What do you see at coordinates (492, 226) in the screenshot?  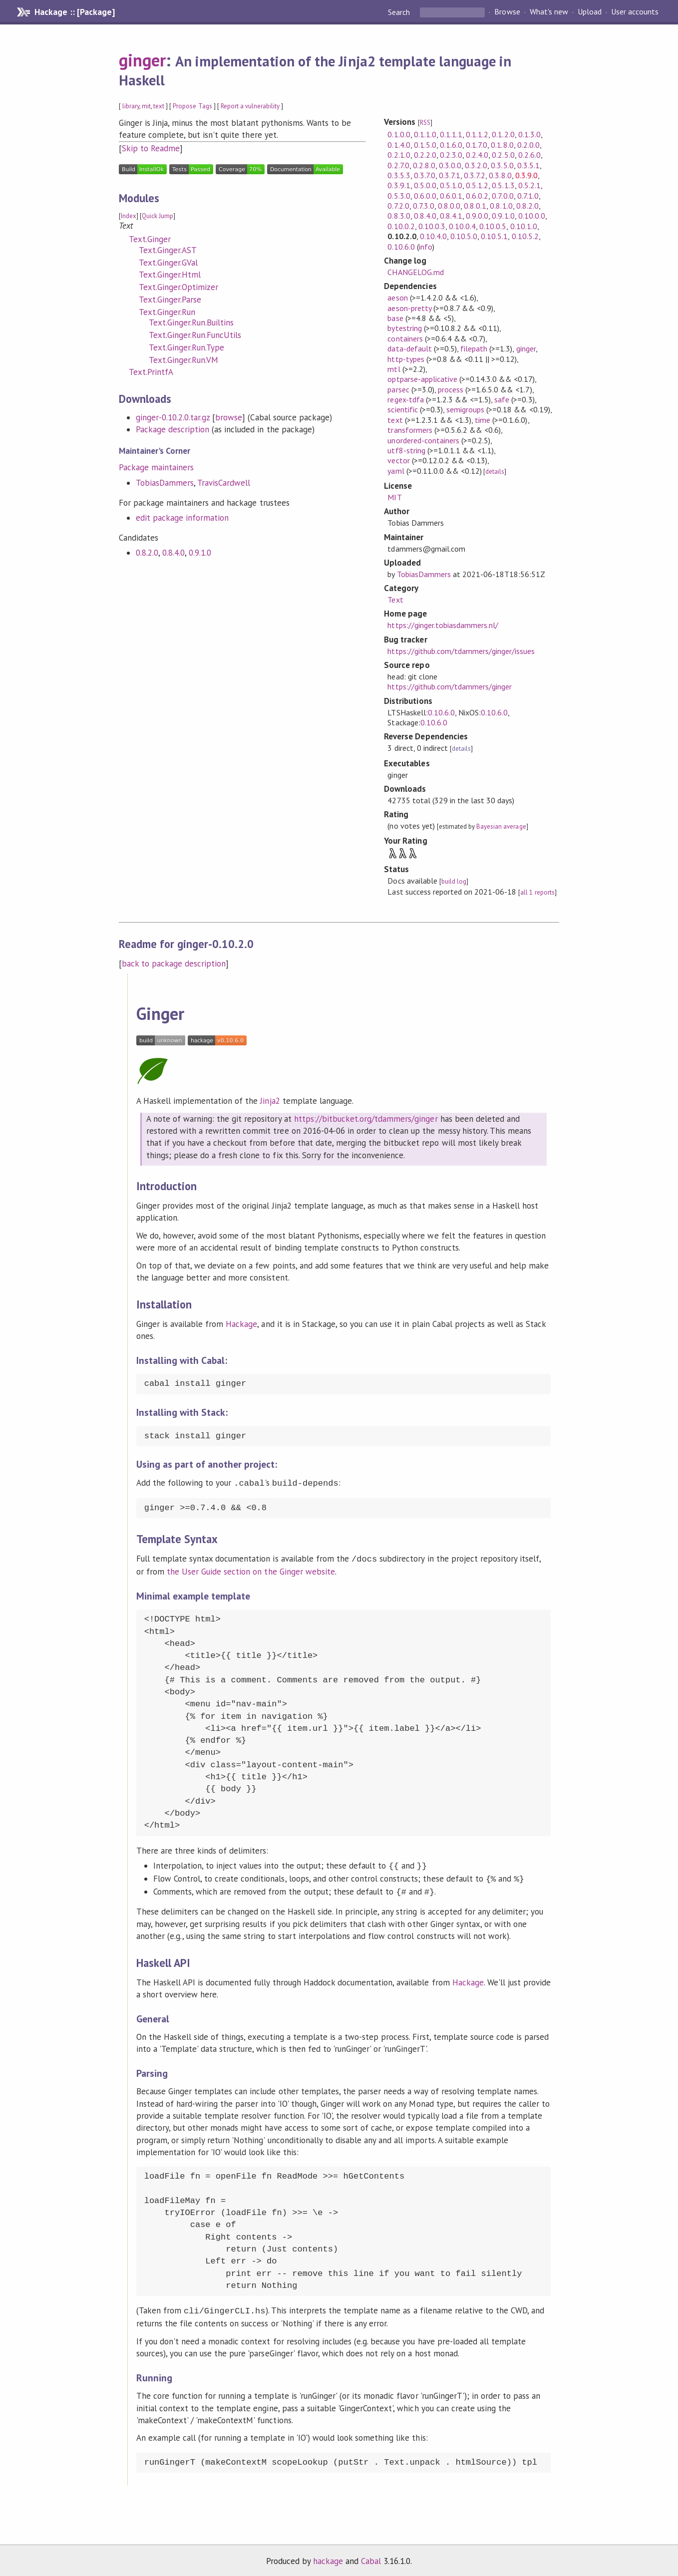 I see `0.10.0.5` at bounding box center [492, 226].